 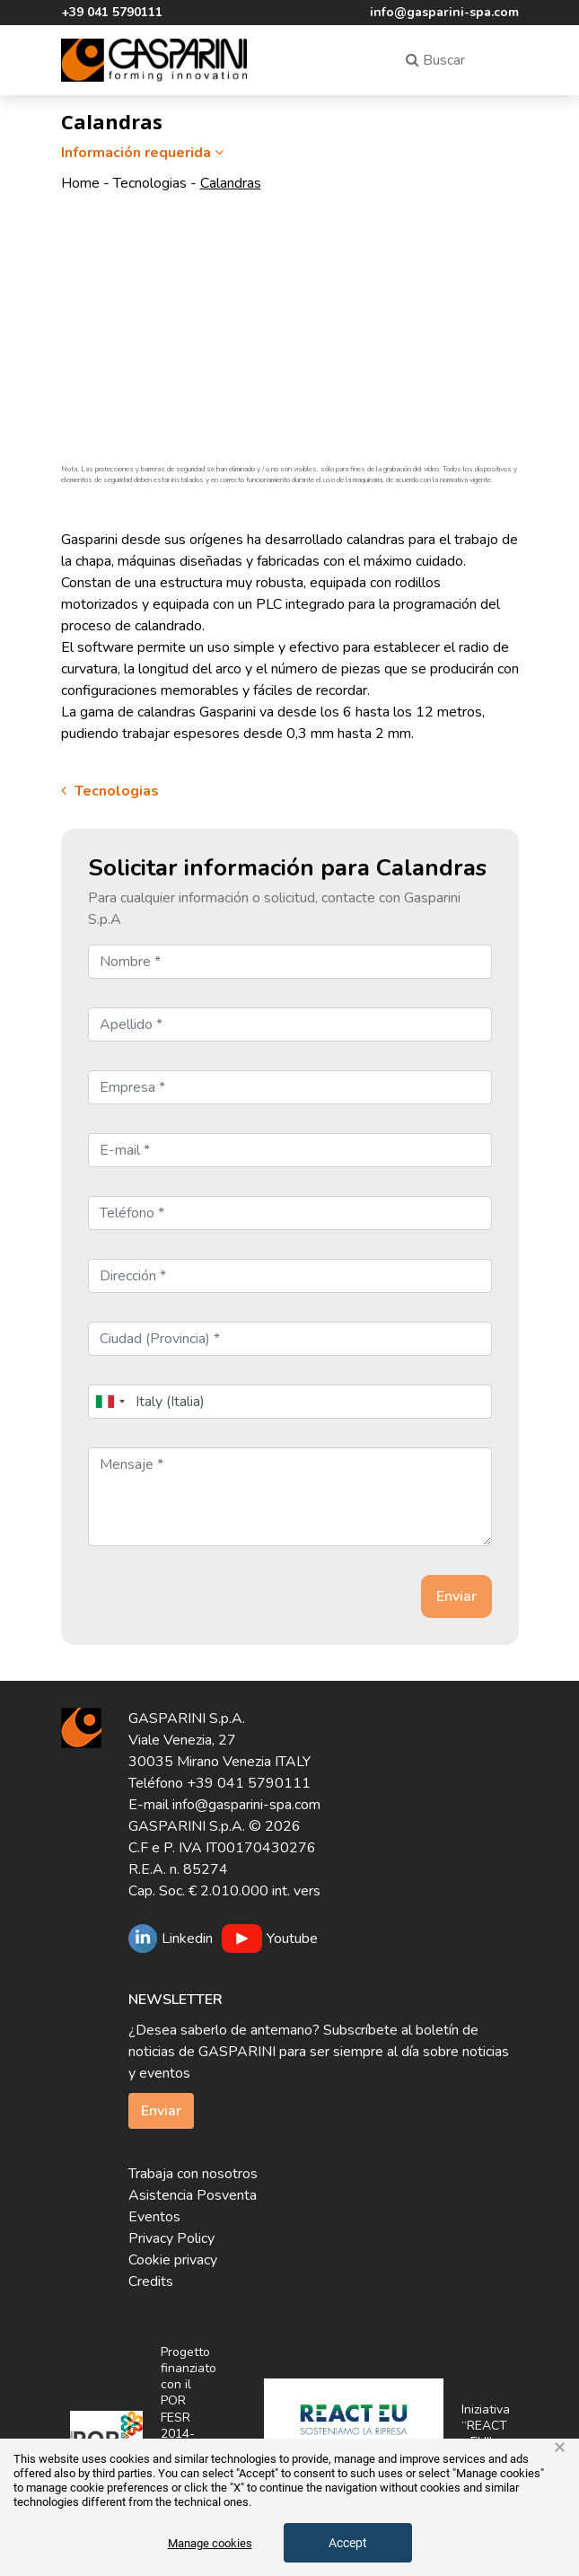 What do you see at coordinates (210, 2543) in the screenshot?
I see `Manage cookies` at bounding box center [210, 2543].